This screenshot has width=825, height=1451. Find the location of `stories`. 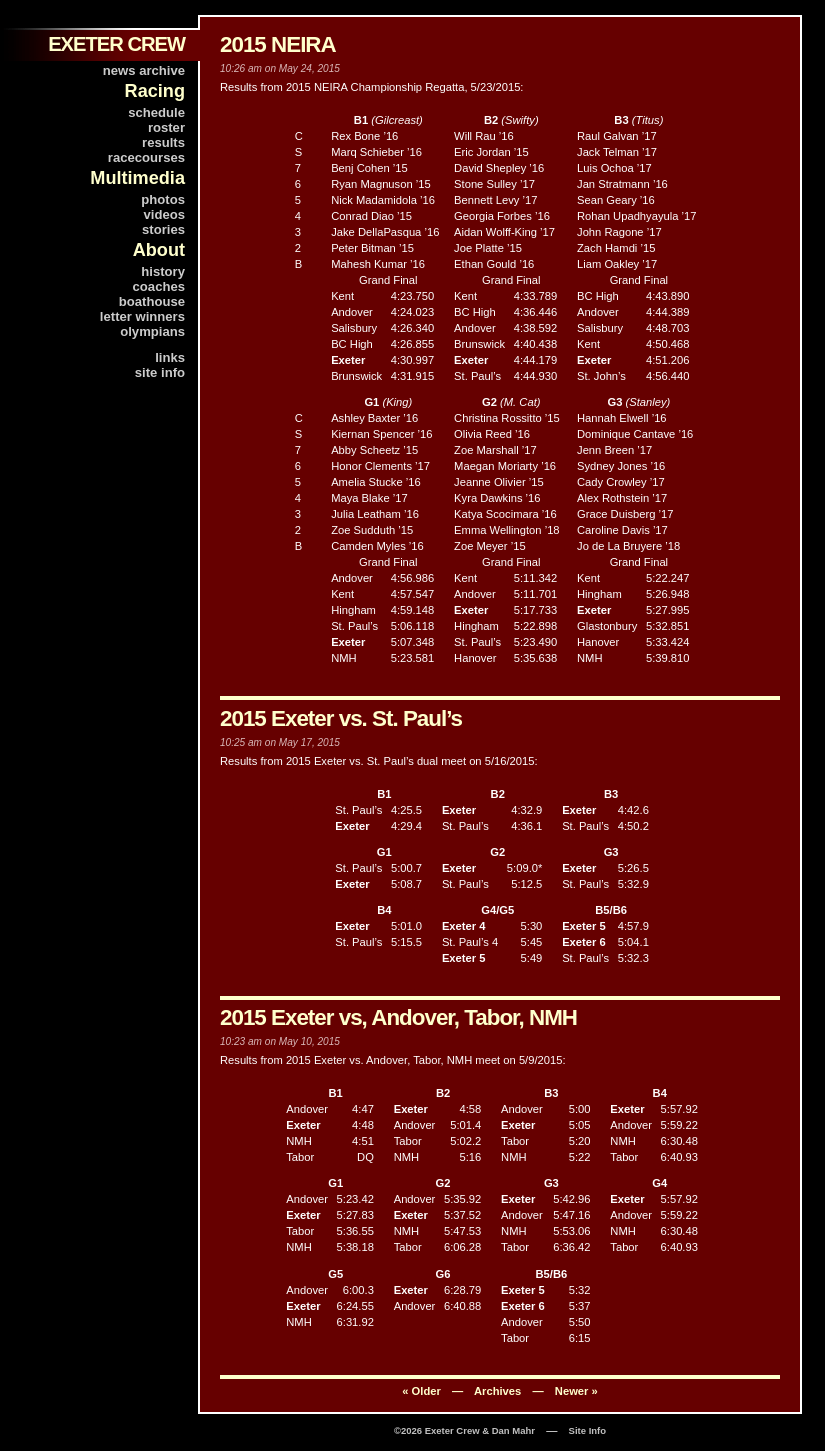

stories is located at coordinates (163, 229).